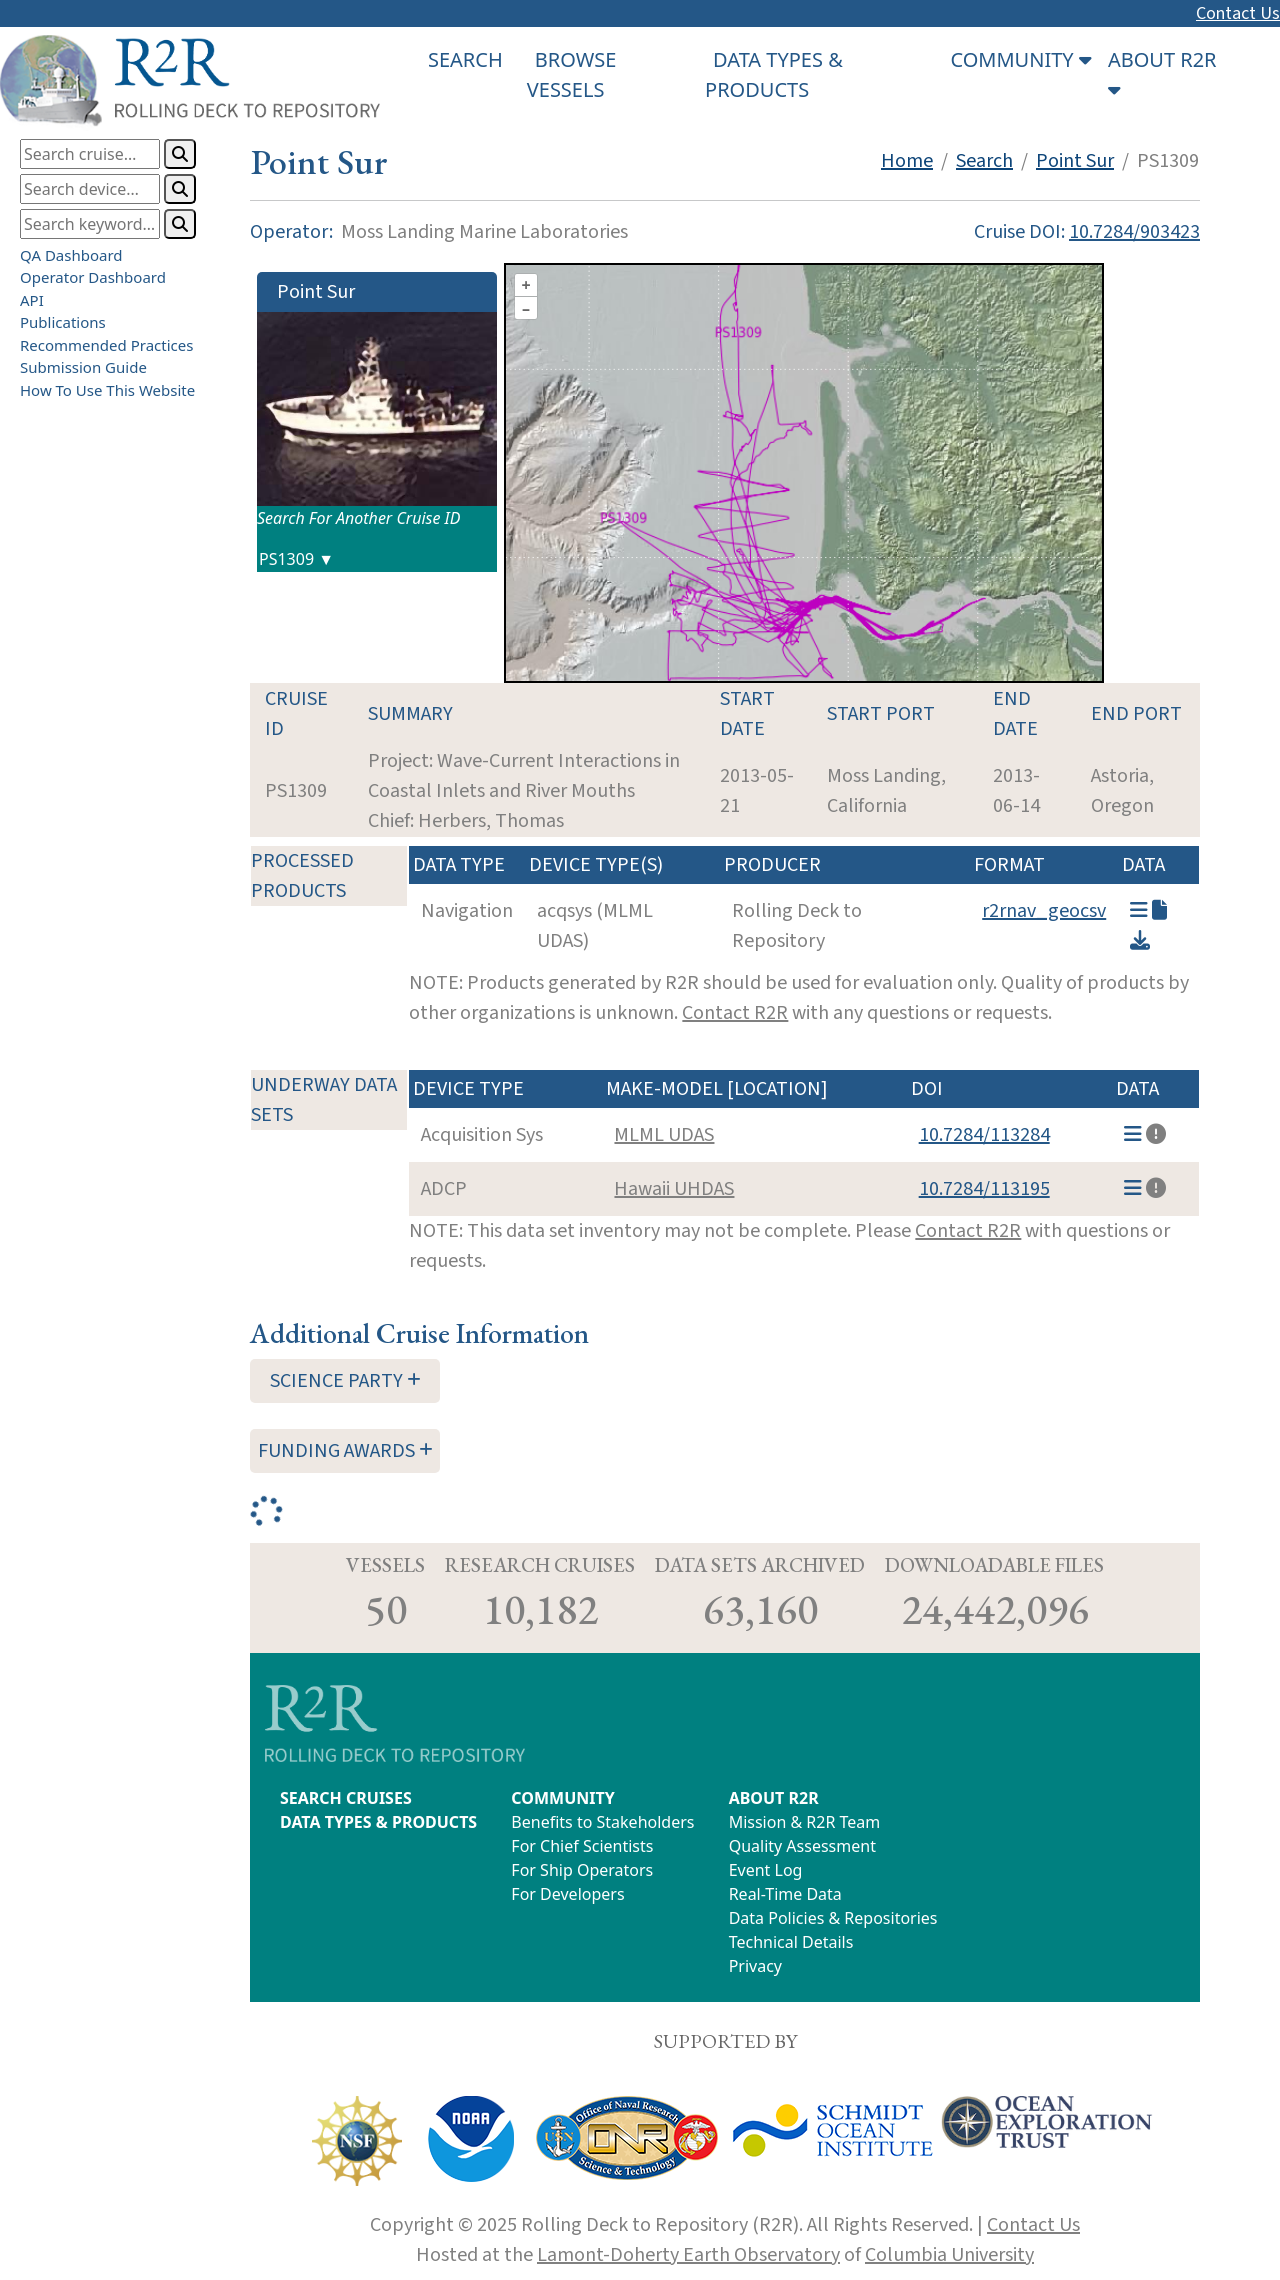 This screenshot has width=1280, height=2280. I want to click on For Chief Scientists, so click(582, 1846).